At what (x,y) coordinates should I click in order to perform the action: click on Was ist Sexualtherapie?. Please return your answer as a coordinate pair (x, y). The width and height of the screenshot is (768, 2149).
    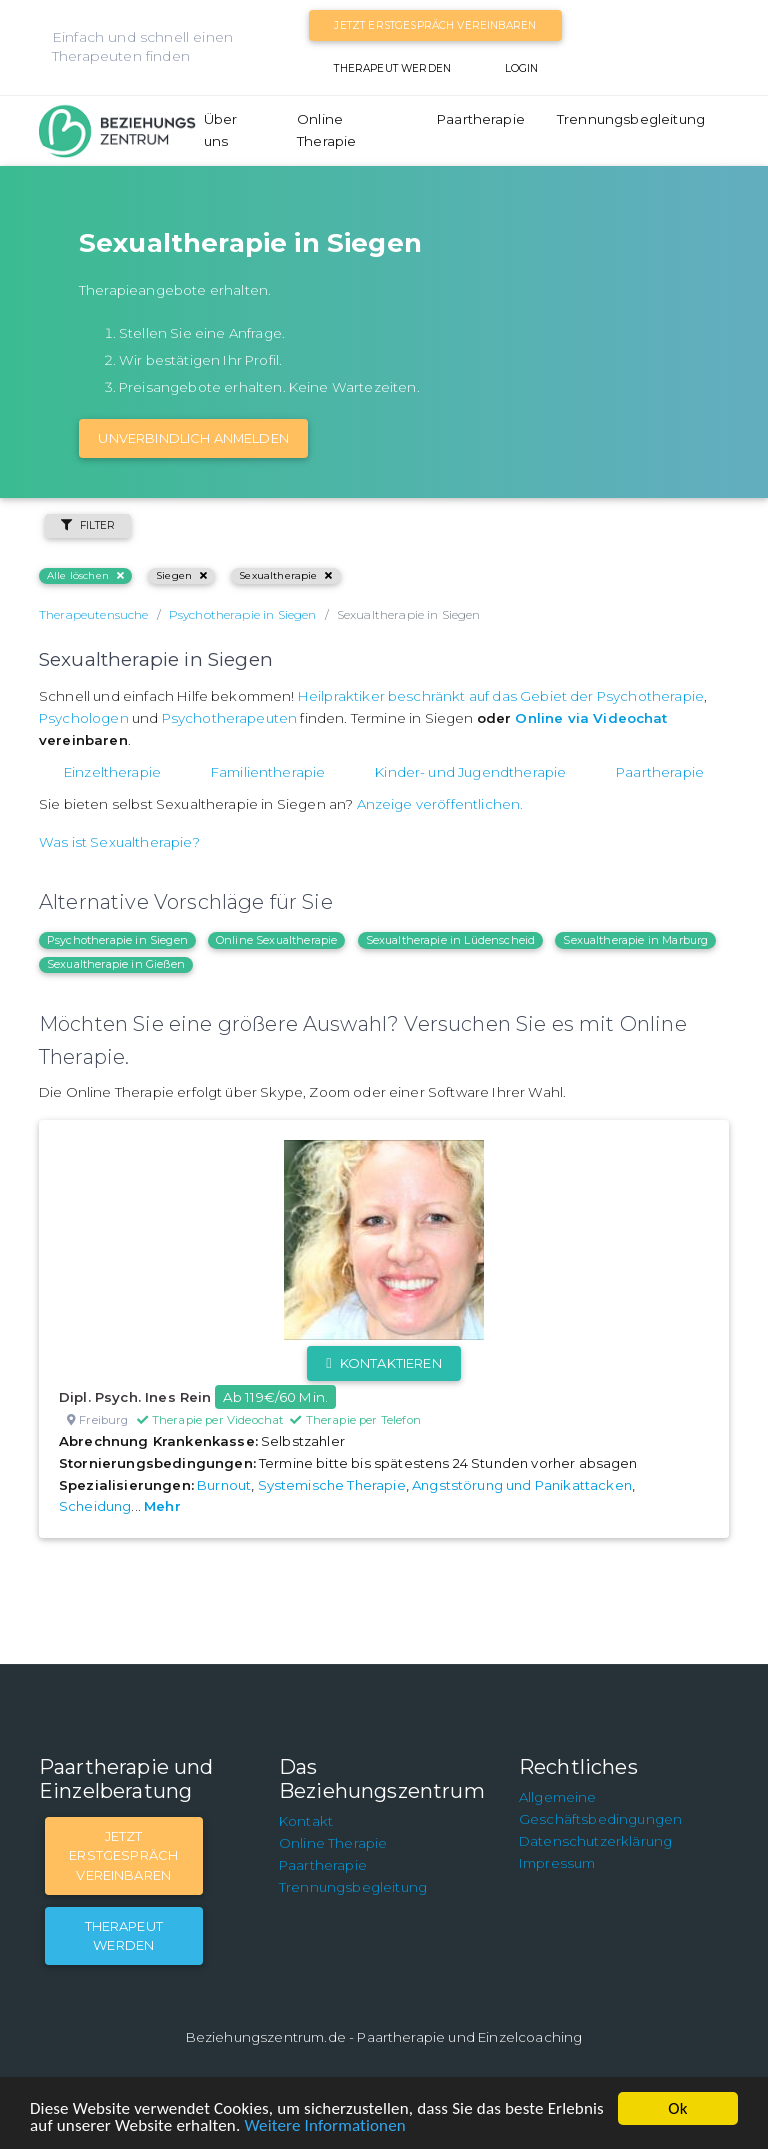
    Looking at the image, I should click on (119, 842).